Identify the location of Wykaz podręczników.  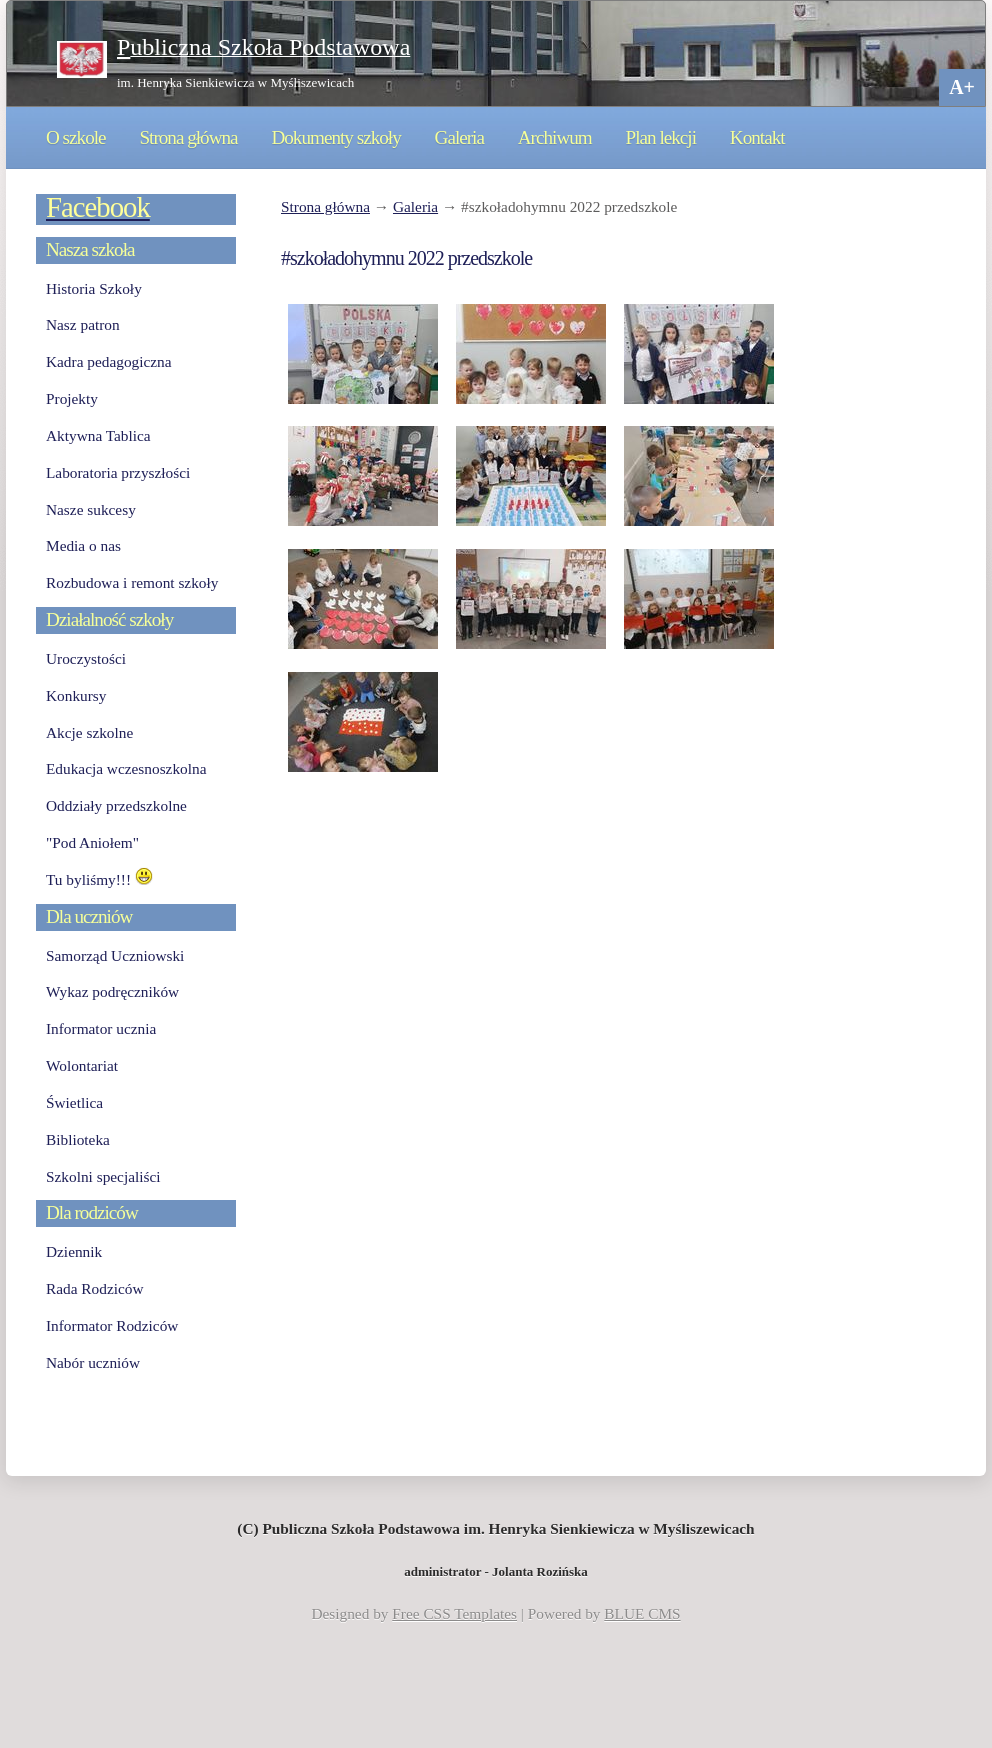
(112, 991).